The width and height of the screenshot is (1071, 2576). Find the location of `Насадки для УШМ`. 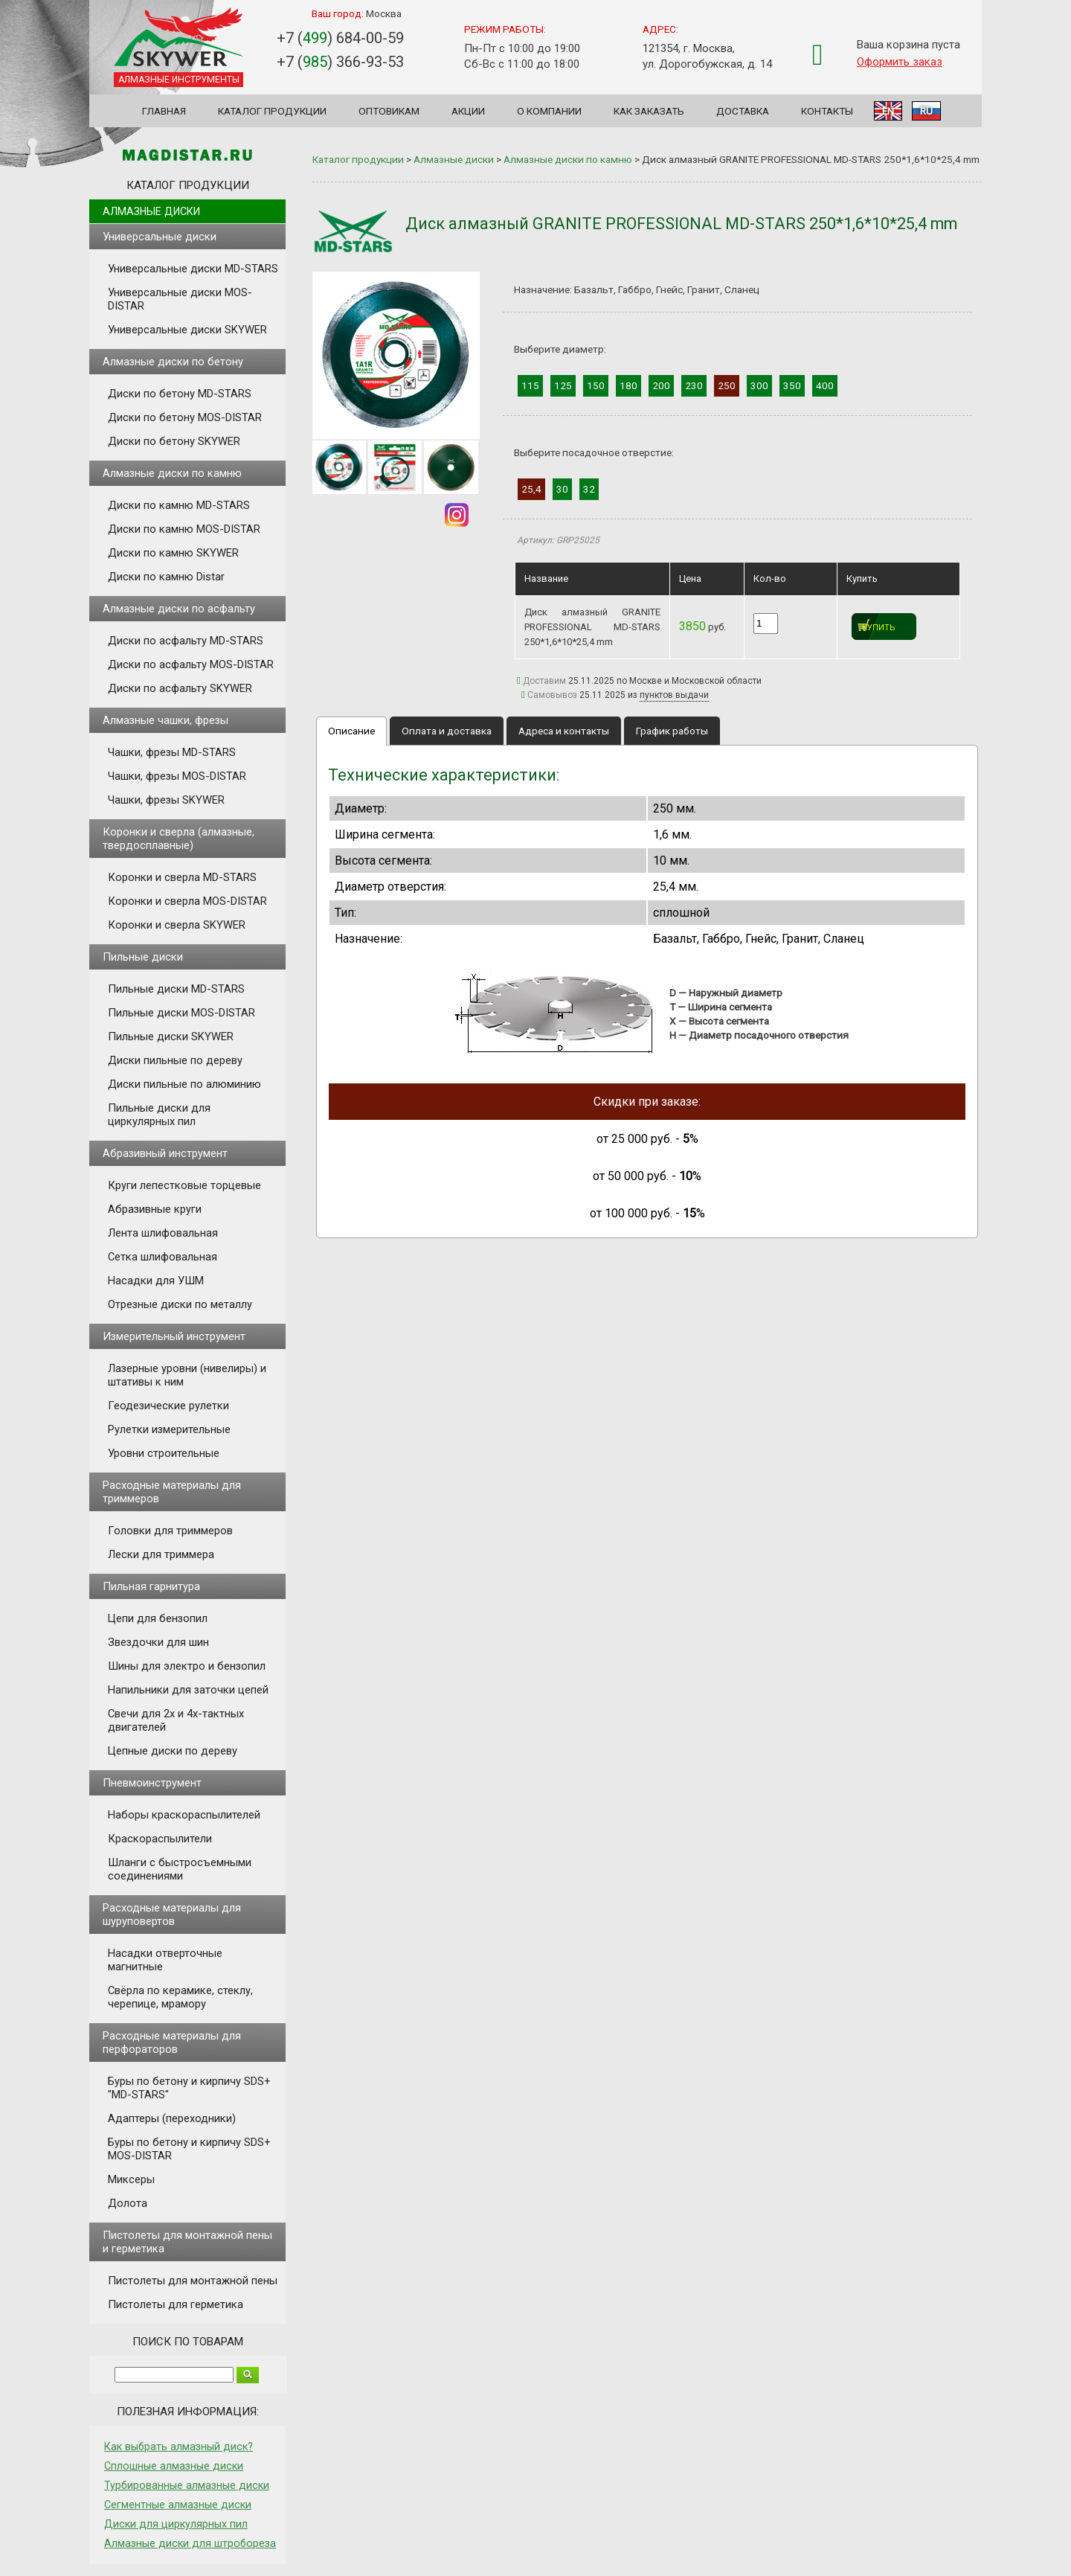

Насадки для УШМ is located at coordinates (156, 1280).